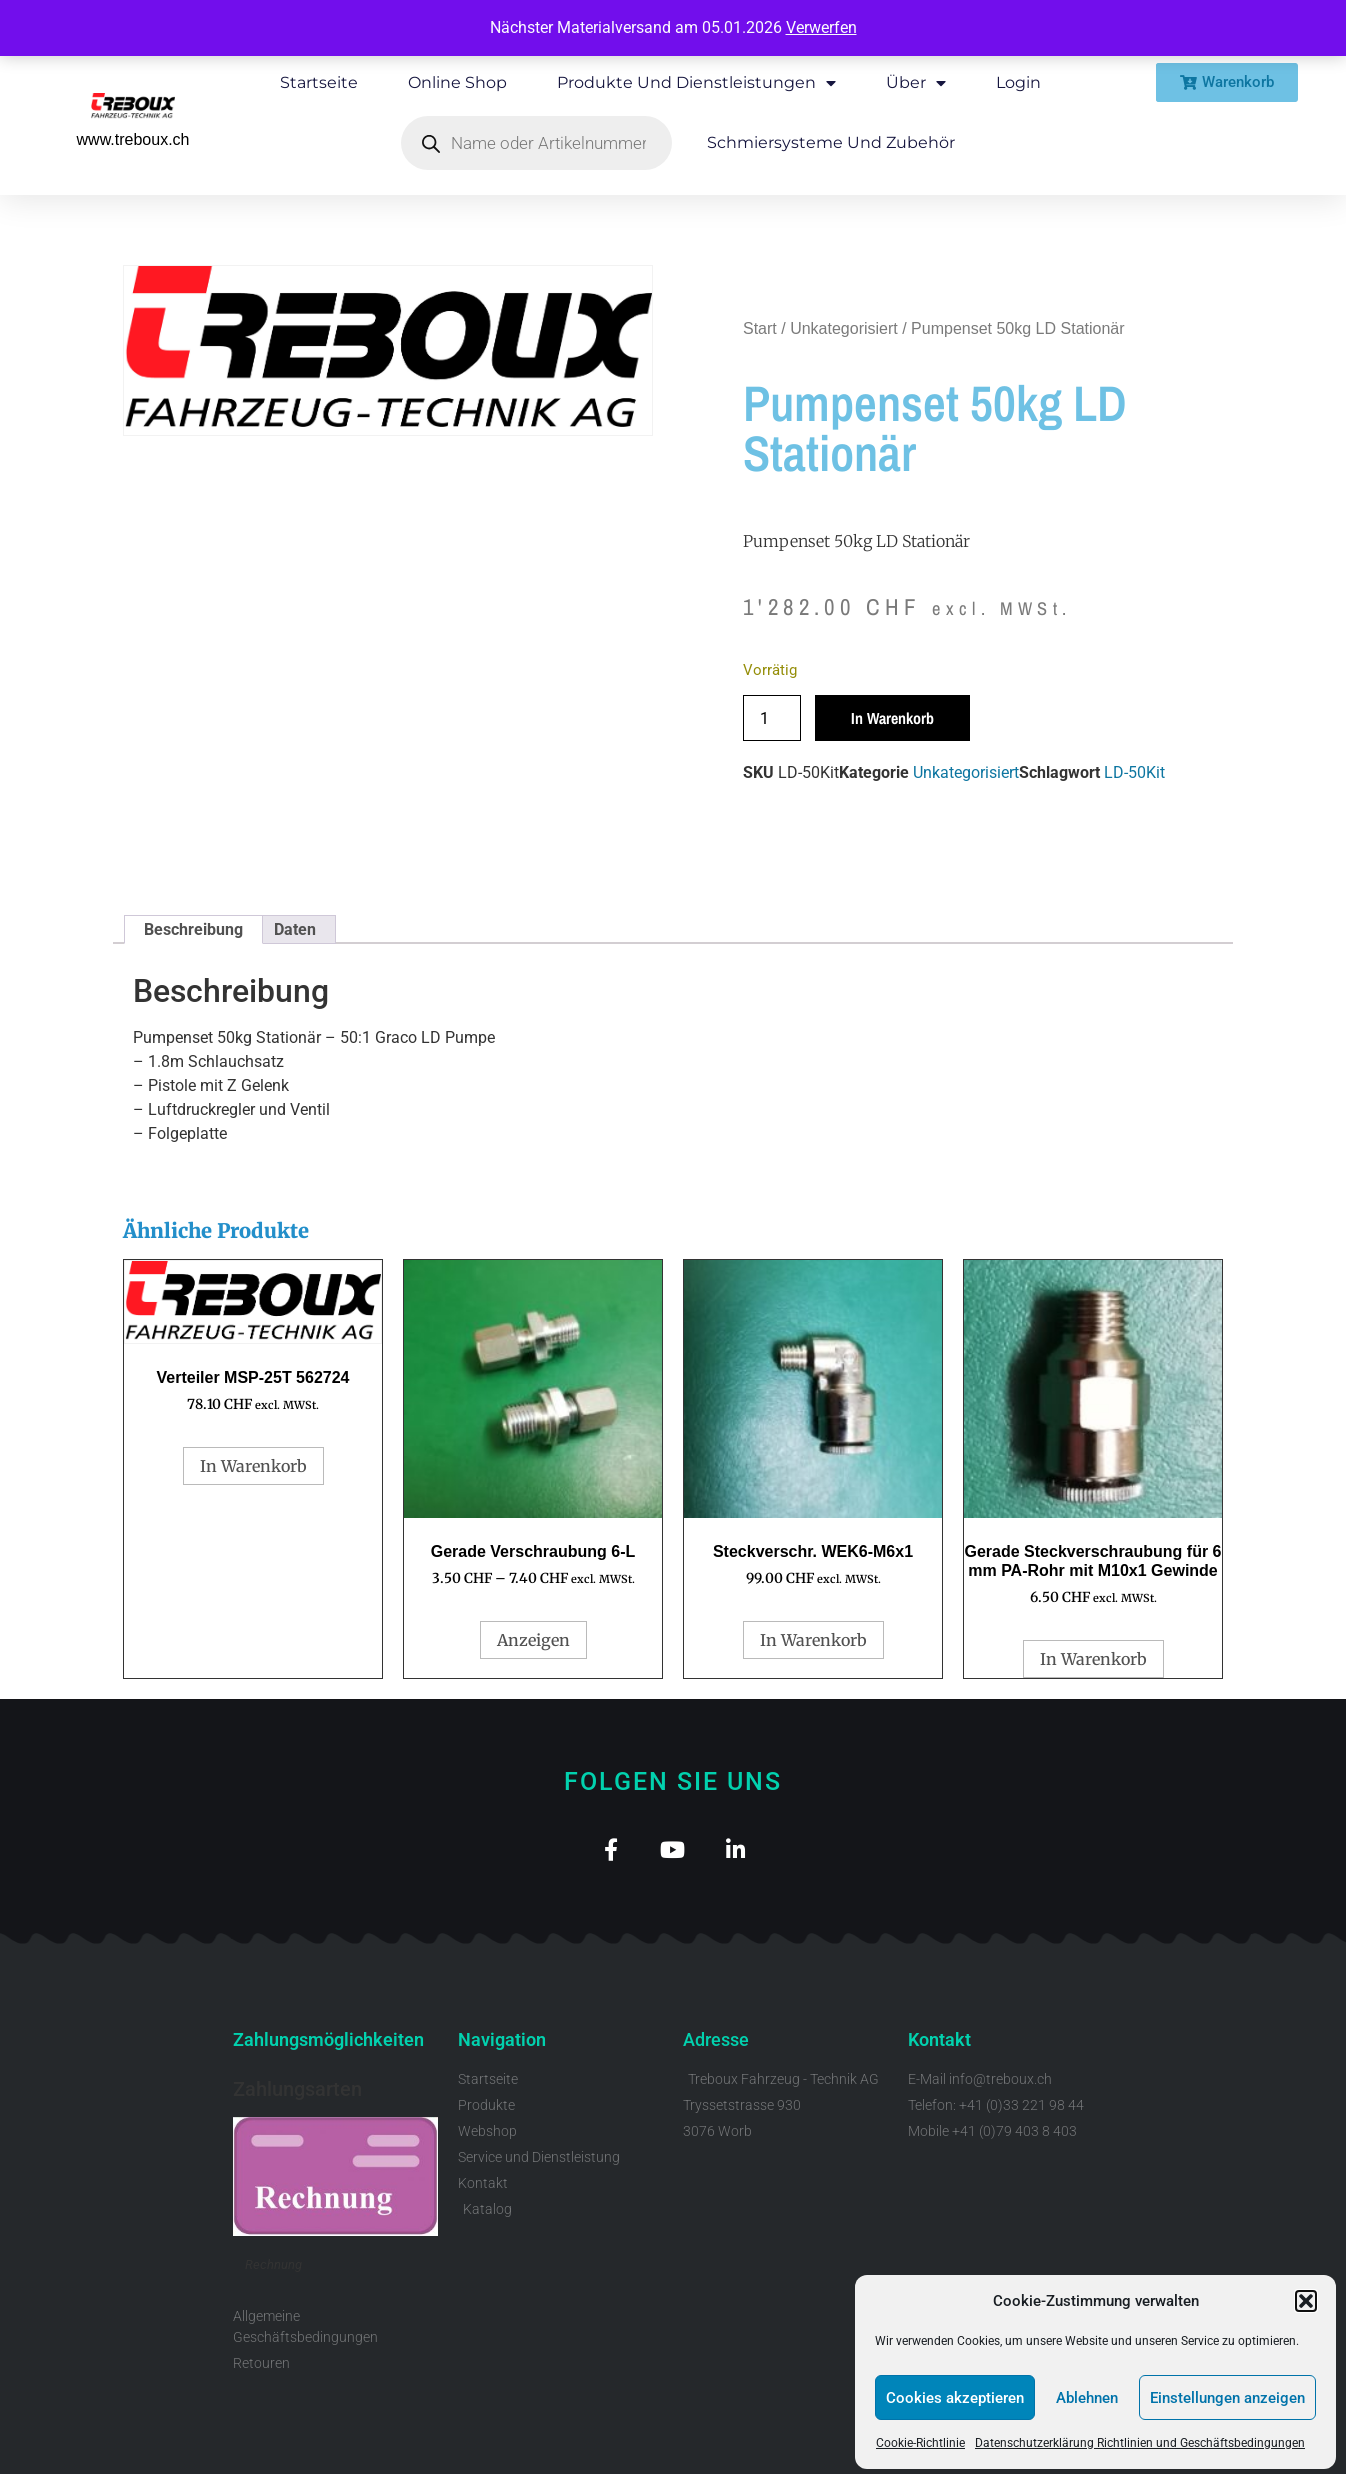 The image size is (1346, 2479). What do you see at coordinates (1227, 2398) in the screenshot?
I see `Einstellungen anzeigen` at bounding box center [1227, 2398].